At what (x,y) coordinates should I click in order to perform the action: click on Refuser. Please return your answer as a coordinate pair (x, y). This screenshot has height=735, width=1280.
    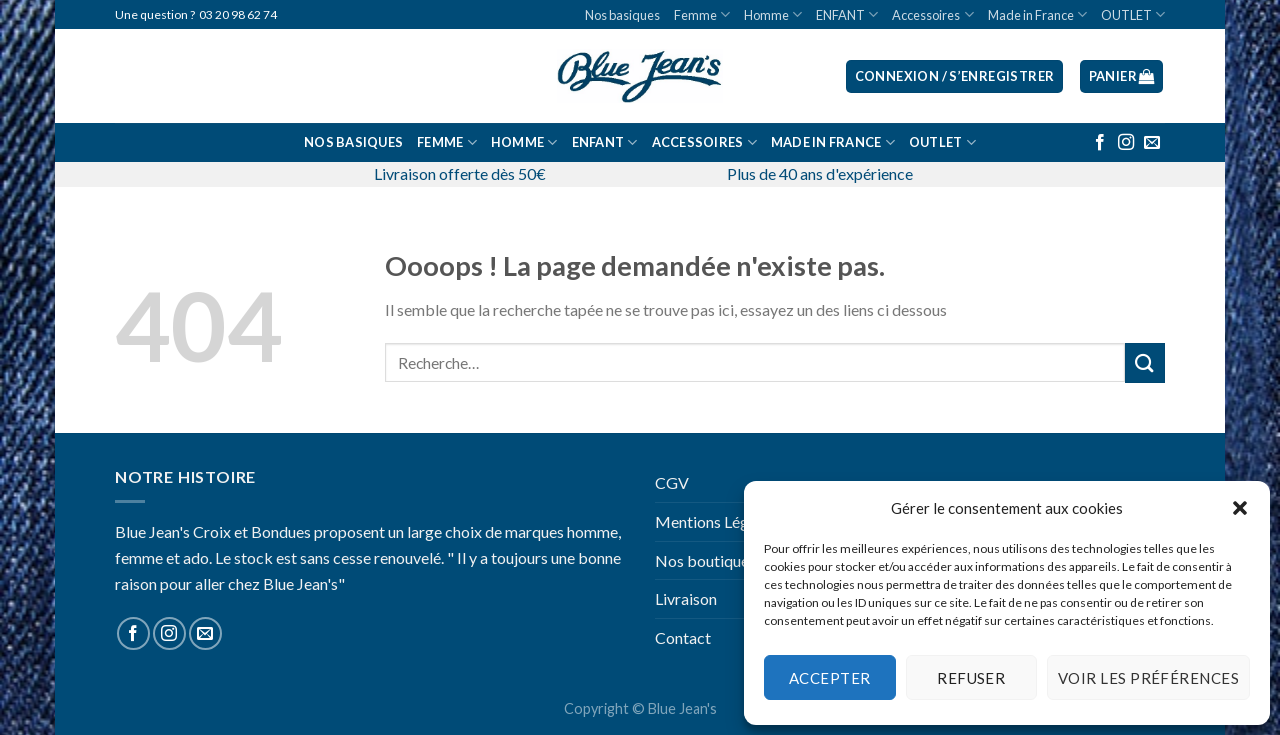
    Looking at the image, I should click on (971, 678).